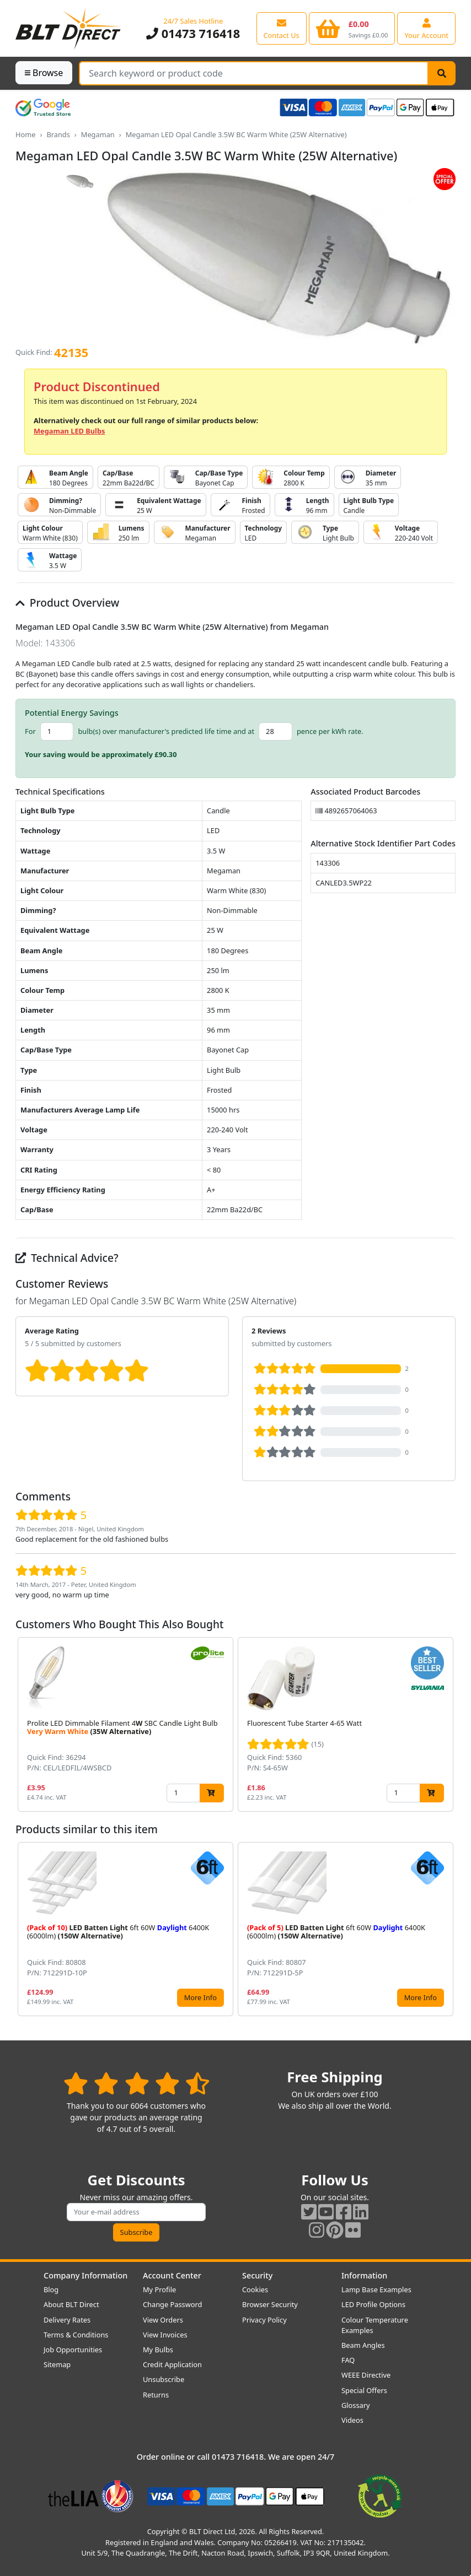  I want to click on WEEE Directive, so click(365, 2375).